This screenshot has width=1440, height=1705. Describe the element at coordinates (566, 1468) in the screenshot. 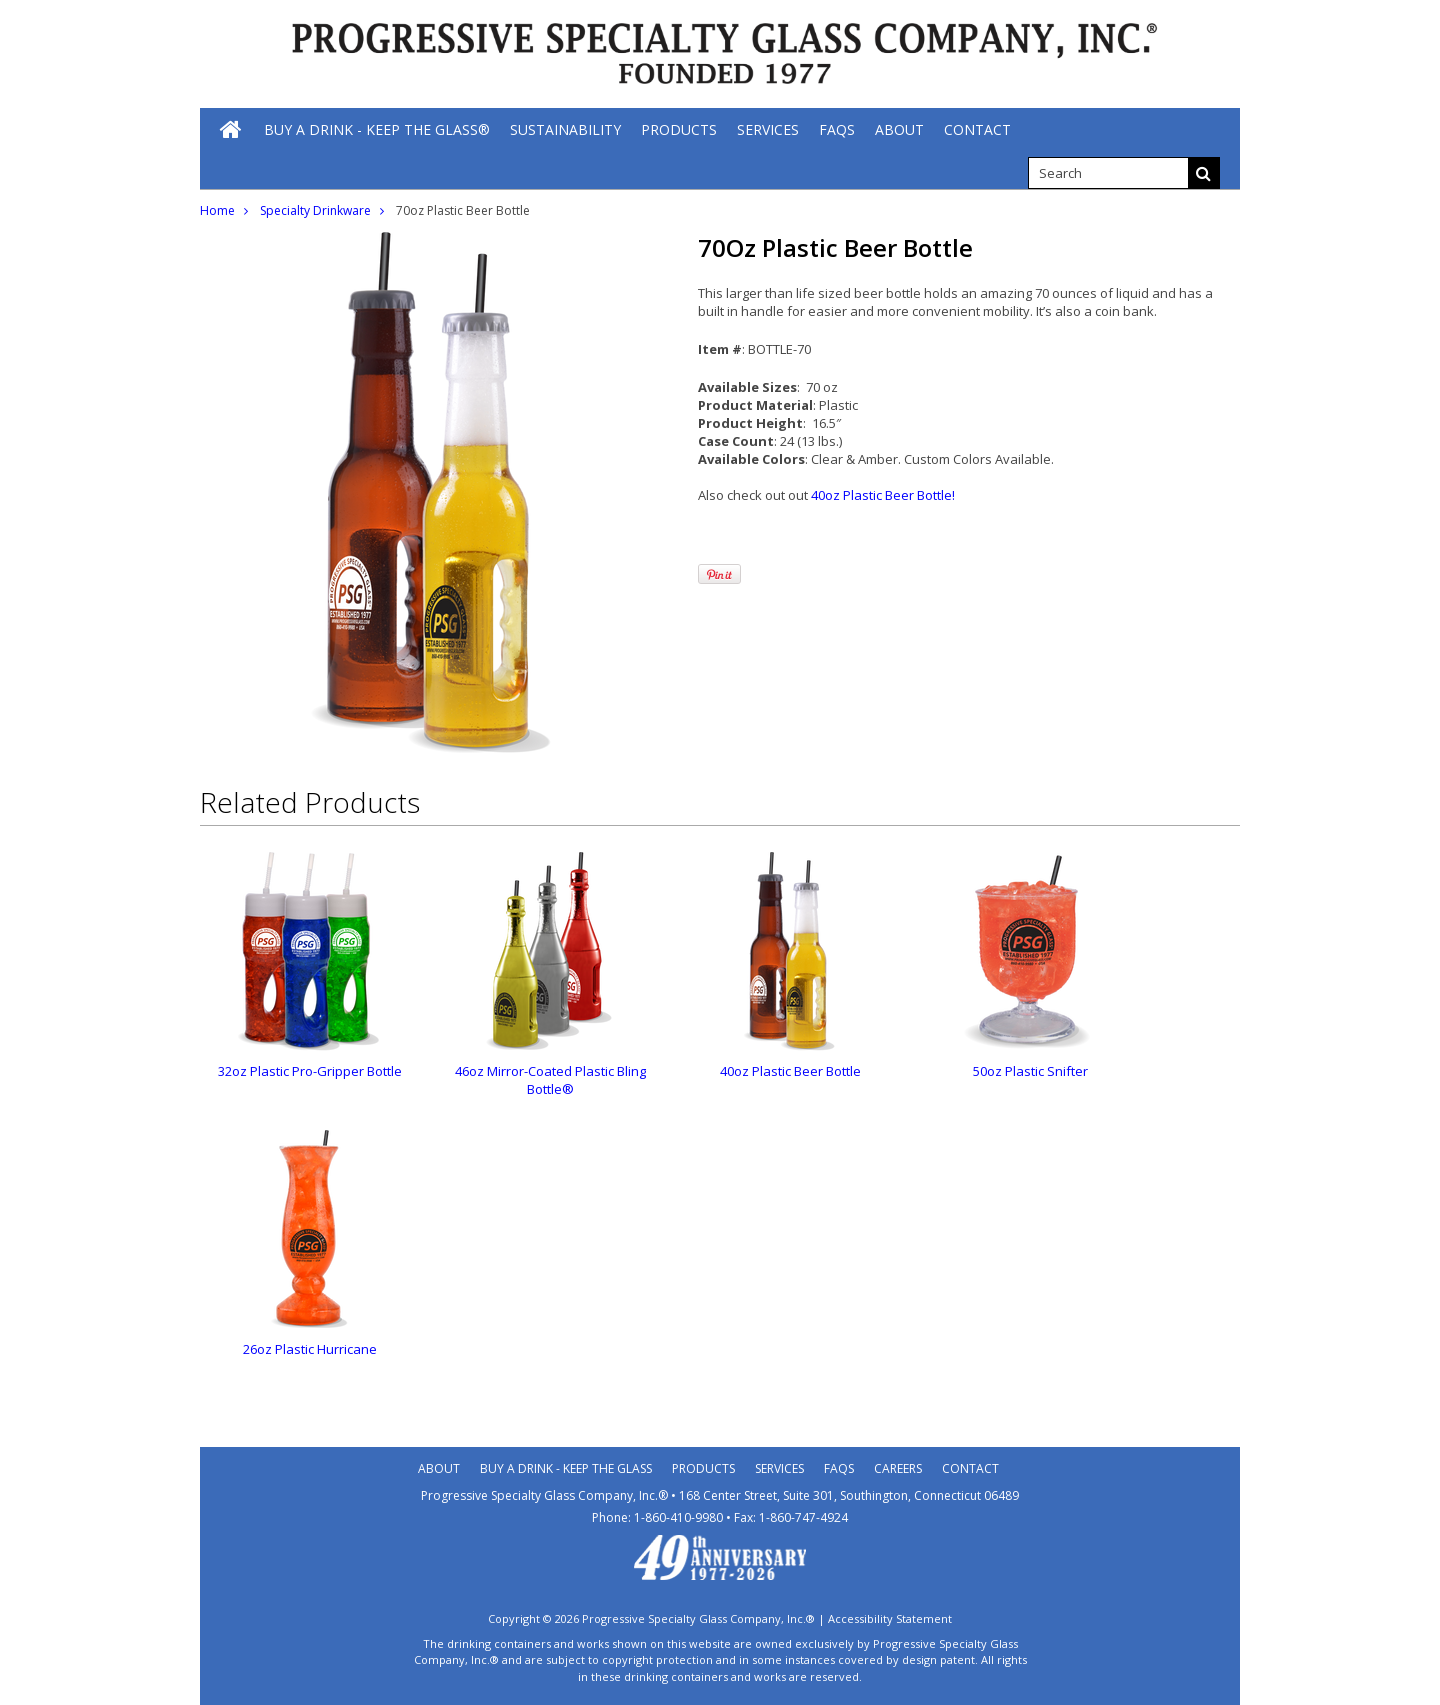

I see `Buy A Drink - Keep the Glass` at that location.